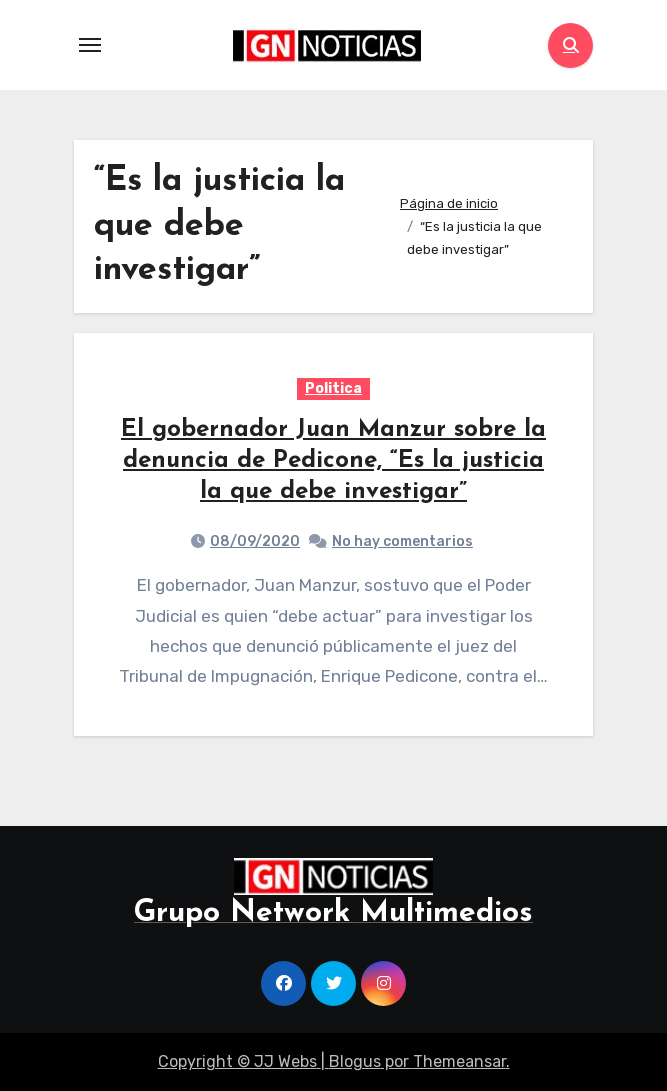 The height and width of the screenshot is (1091, 667). Describe the element at coordinates (333, 461) in the screenshot. I see `El gobernador Juan Manzur sobre la denuncia de Pedicone, “Es la justicia la que debe investigar”` at that location.